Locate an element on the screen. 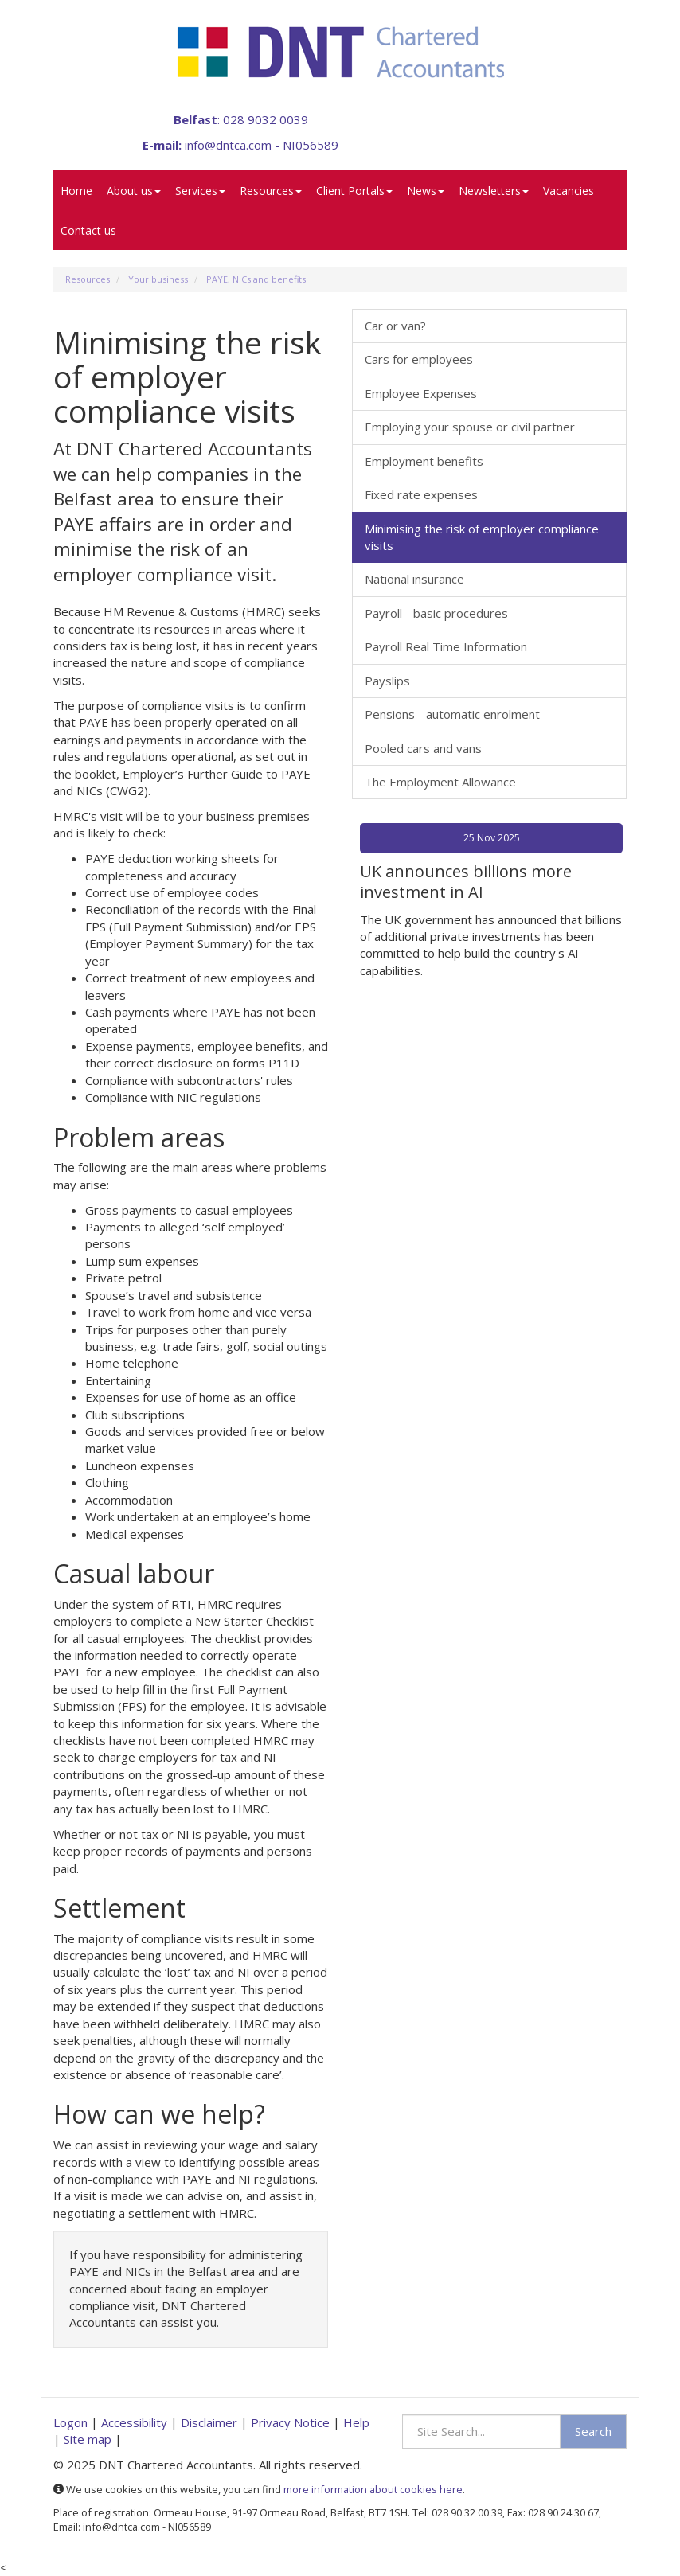 This screenshot has height=2576, width=680. Newsletters is located at coordinates (494, 190).